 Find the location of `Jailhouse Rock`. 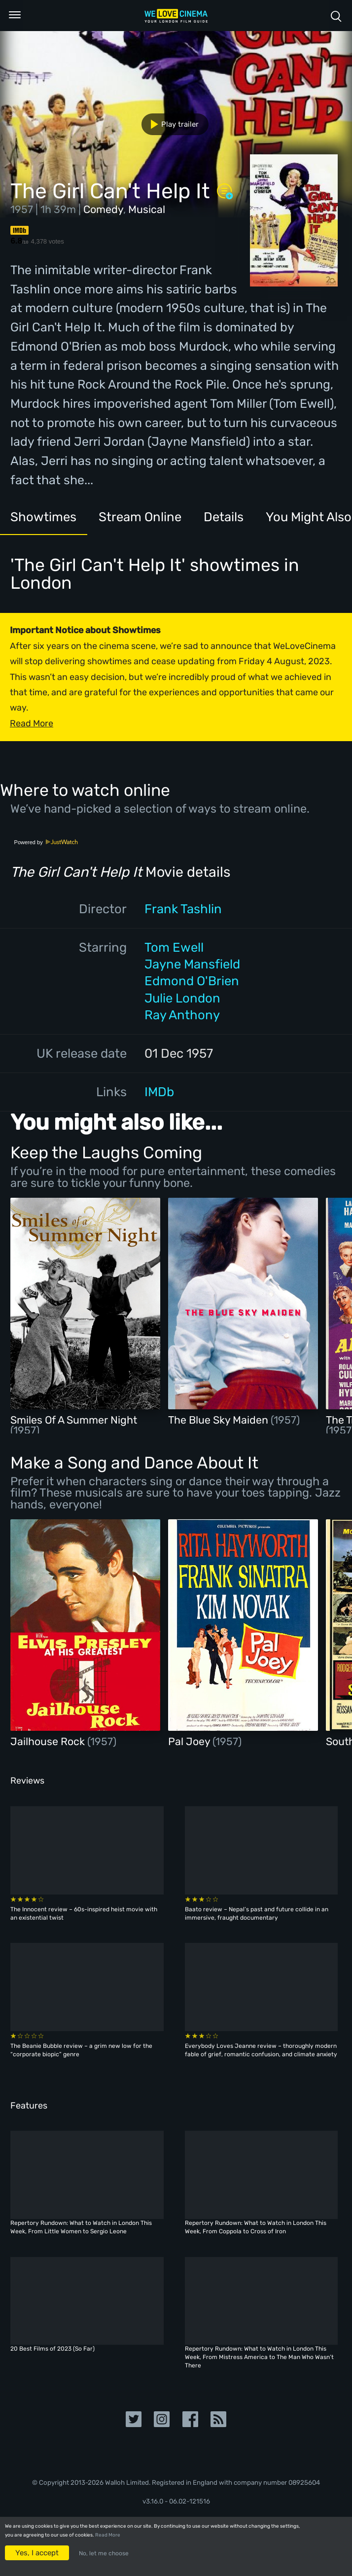

Jailhouse Rock is located at coordinates (48, 1741).